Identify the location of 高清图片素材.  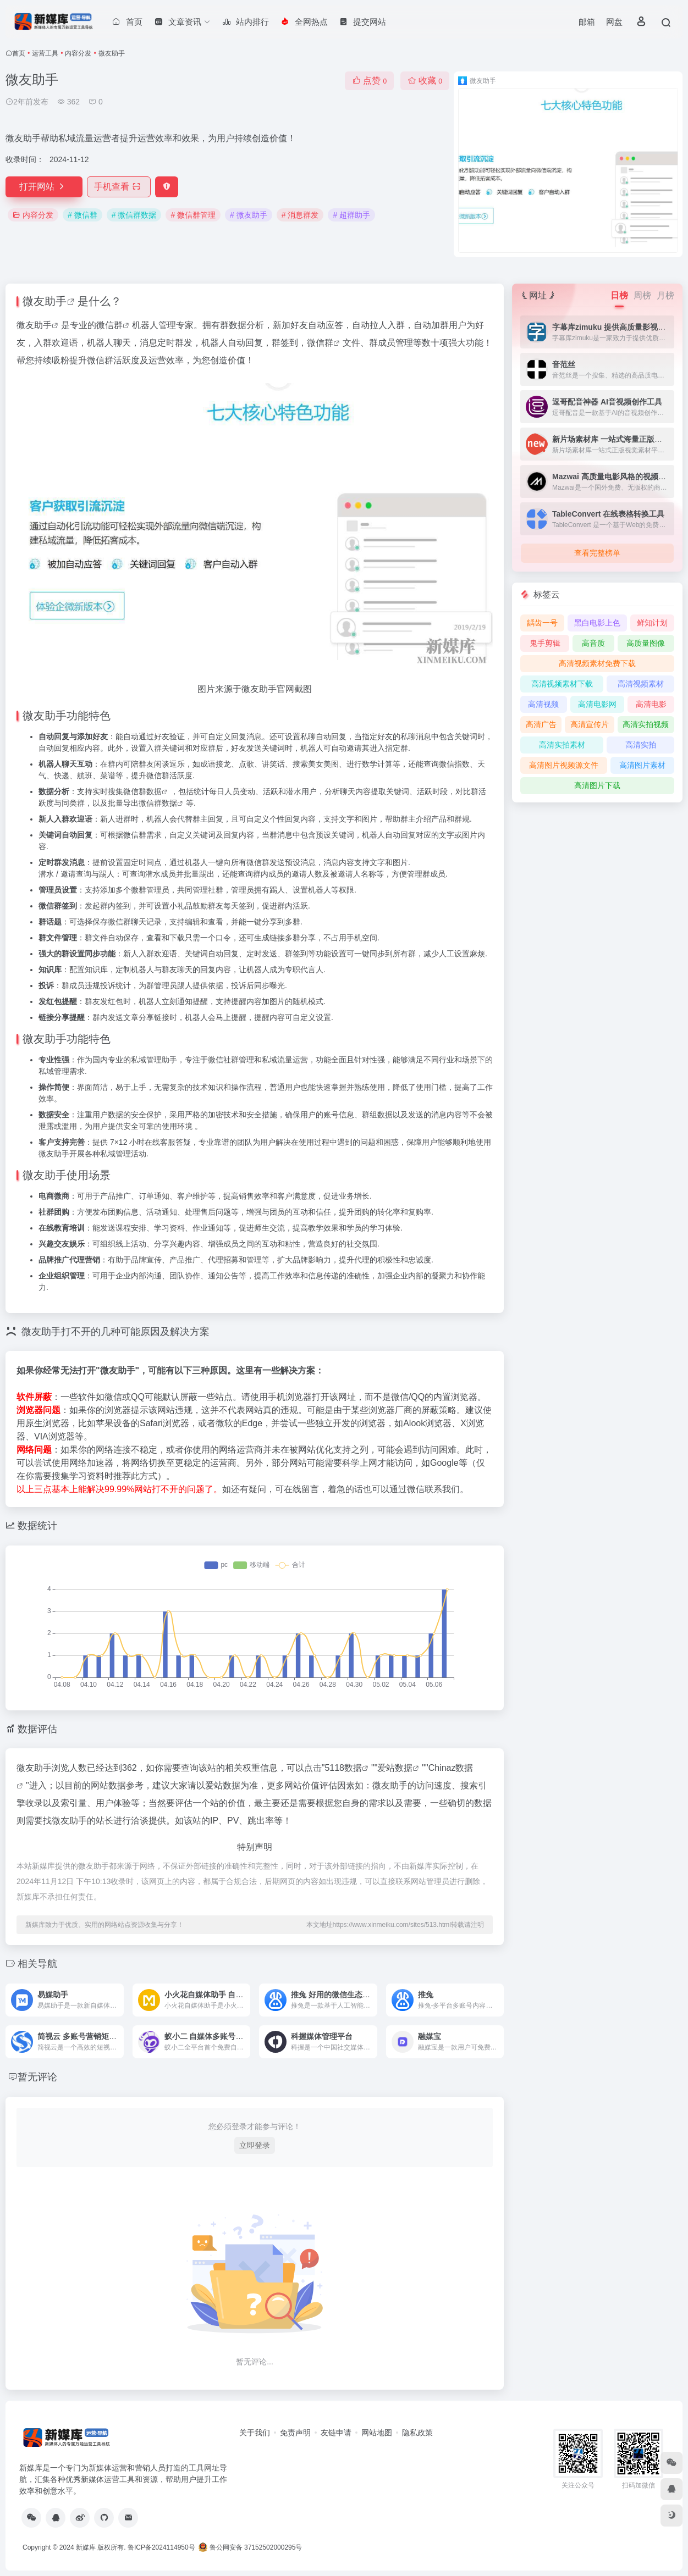
(642, 765).